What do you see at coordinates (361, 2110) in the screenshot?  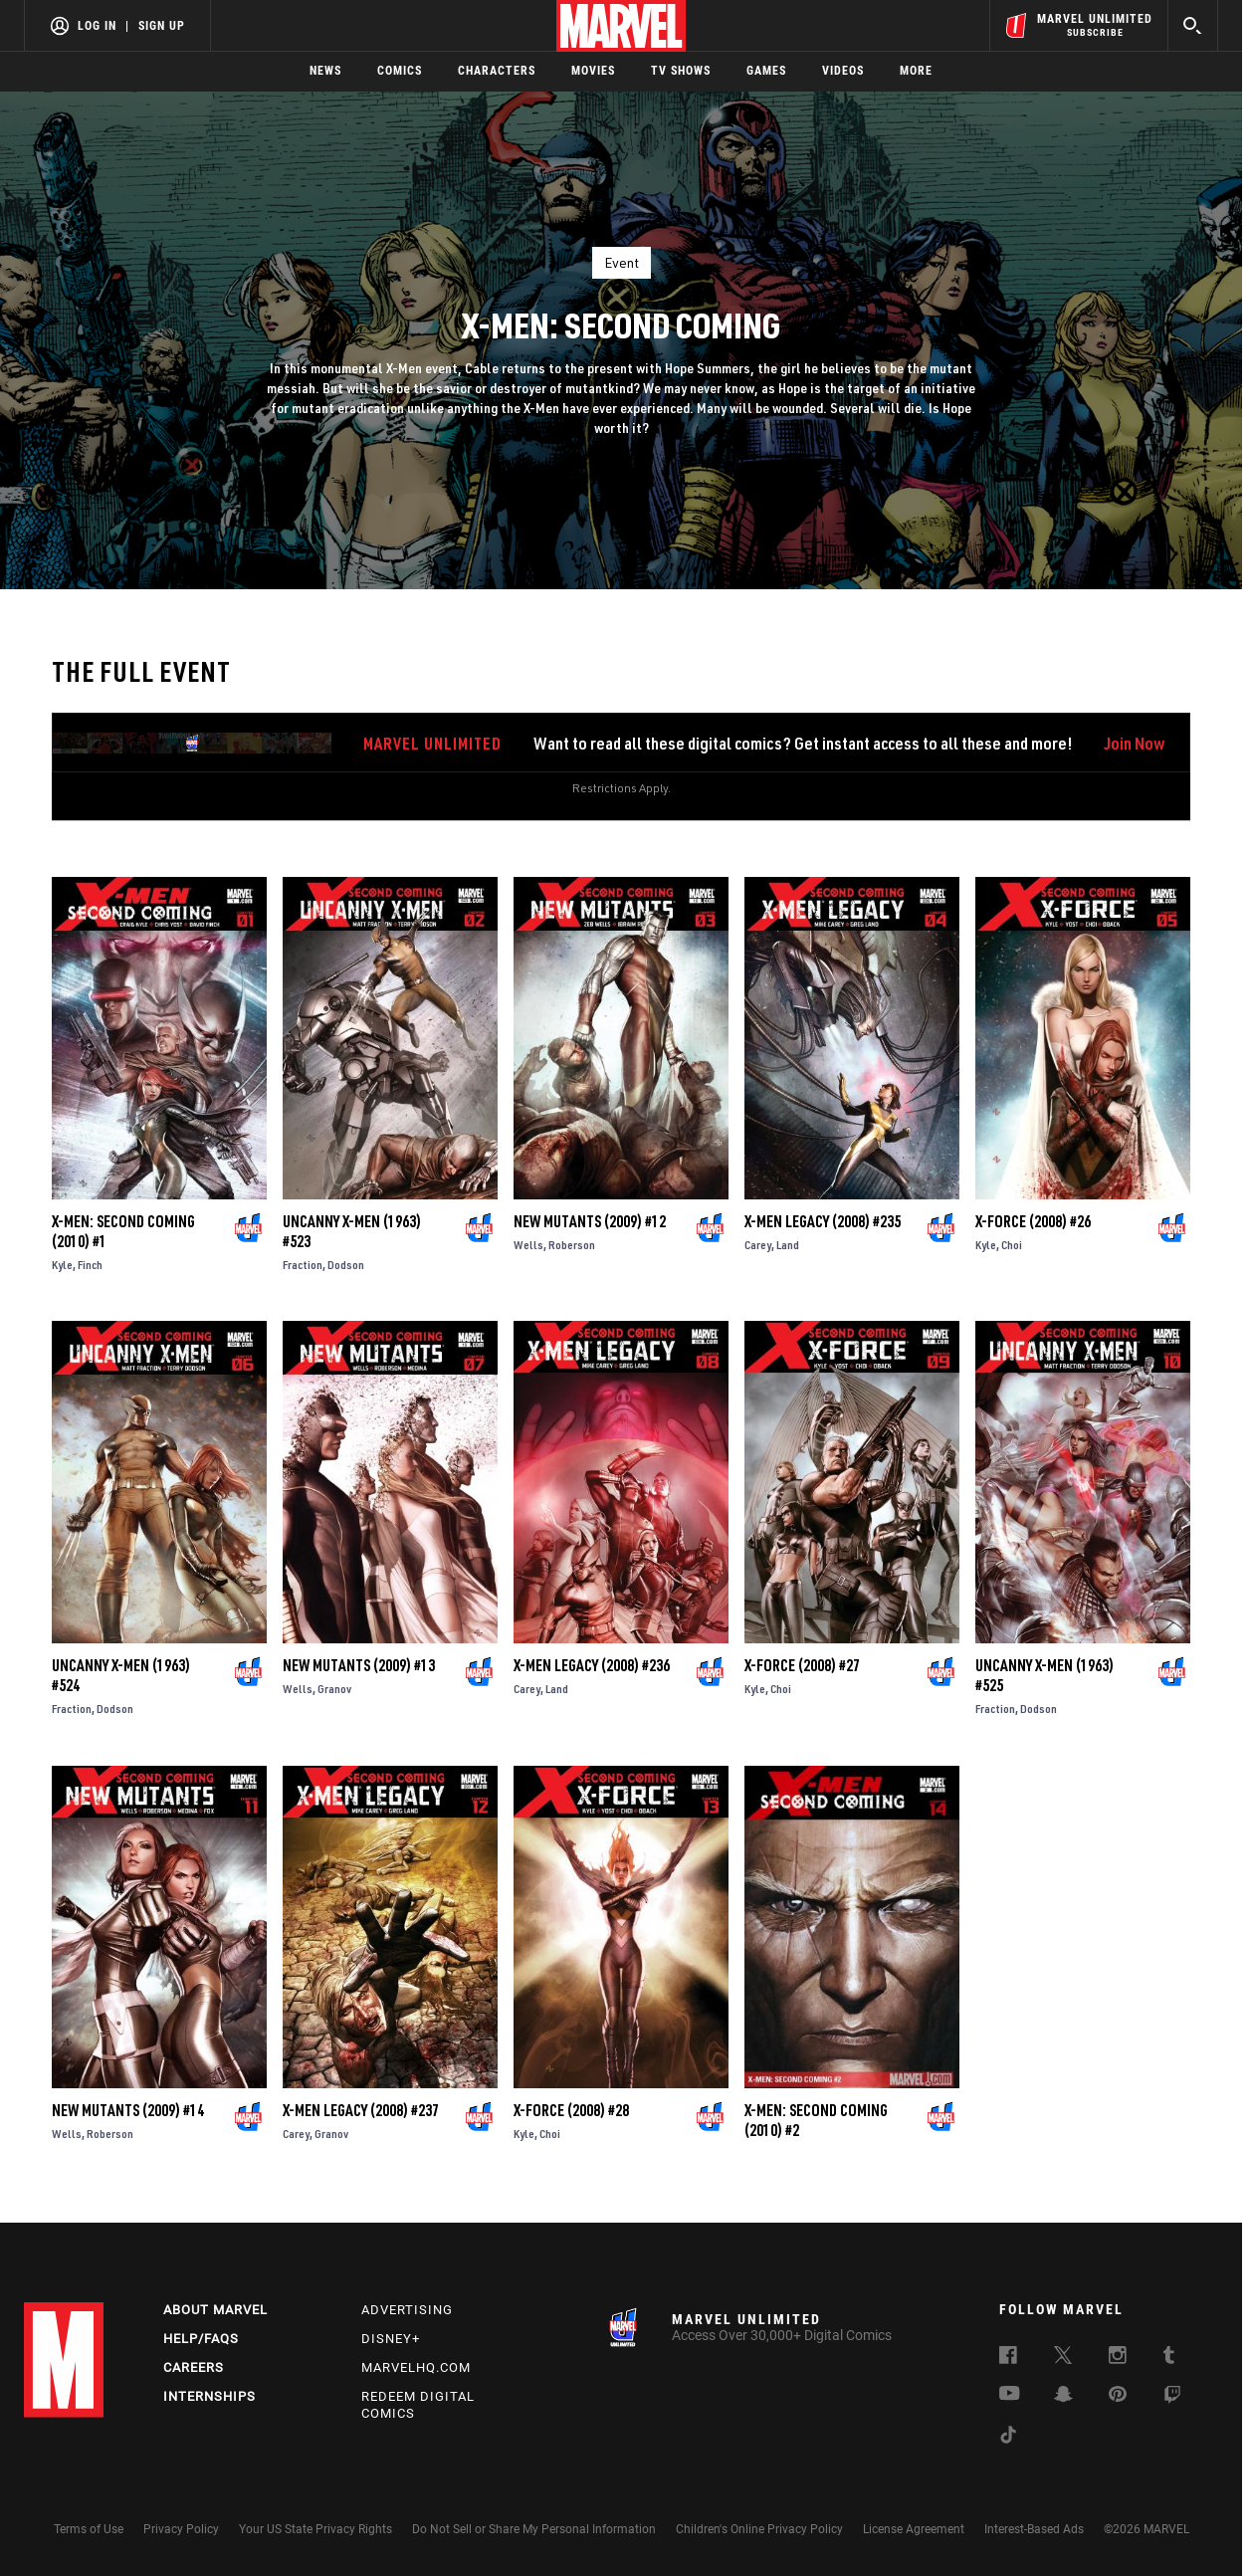 I see `X-Men Legacy (2008) #237` at bounding box center [361, 2110].